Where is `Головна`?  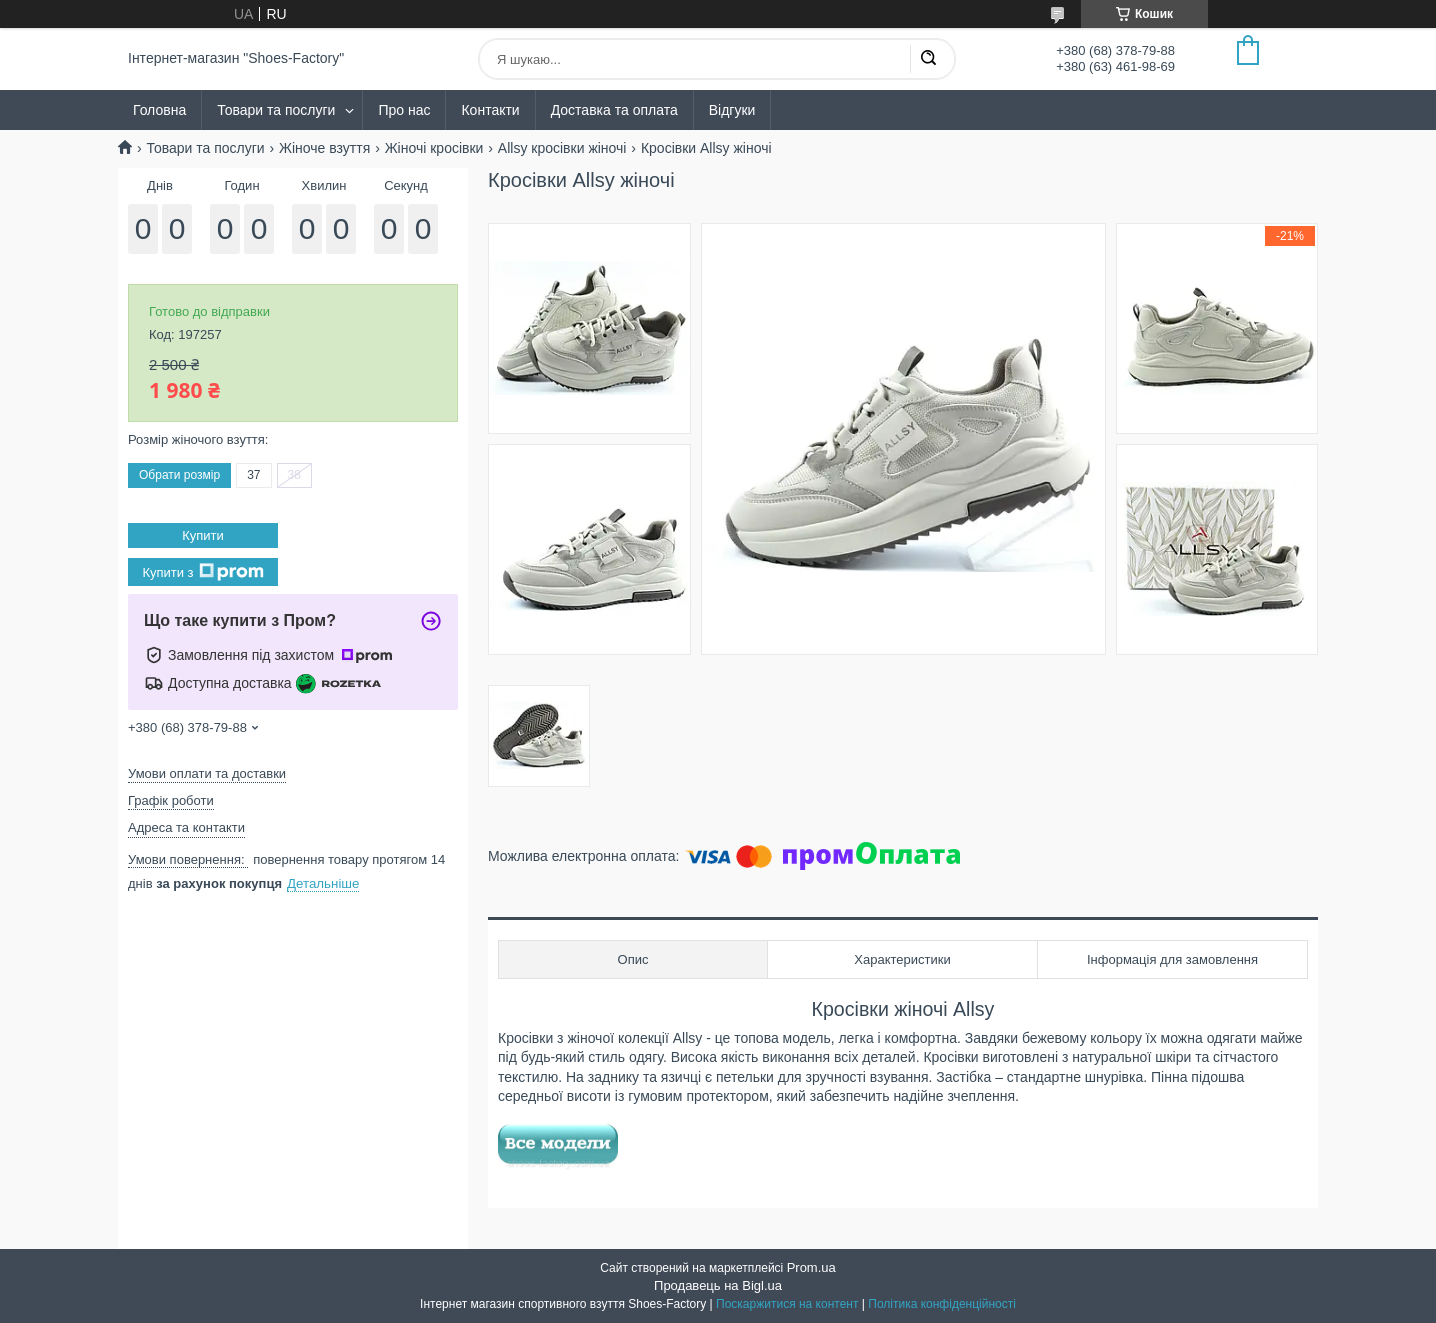
Головна is located at coordinates (159, 110).